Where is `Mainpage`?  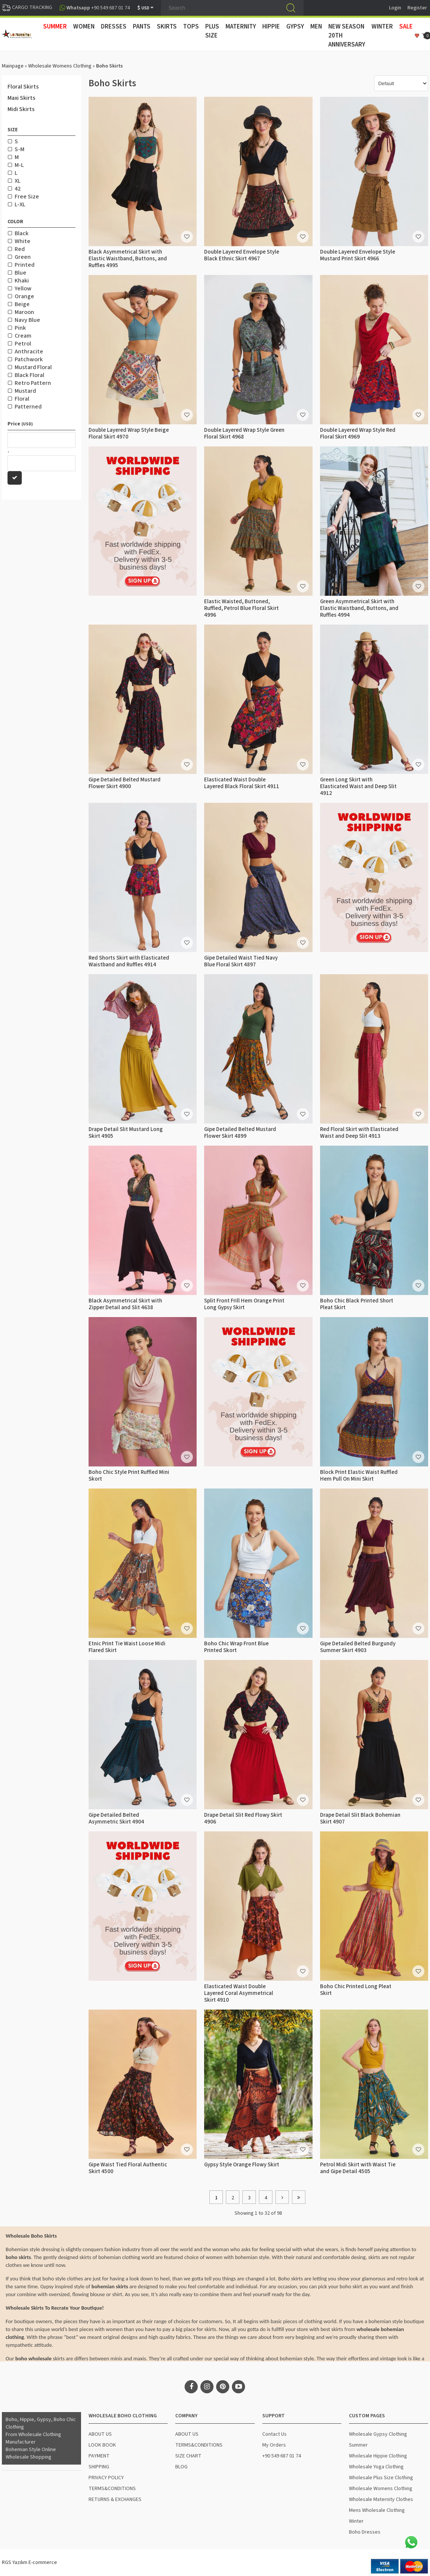
Mainpage is located at coordinates (13, 66).